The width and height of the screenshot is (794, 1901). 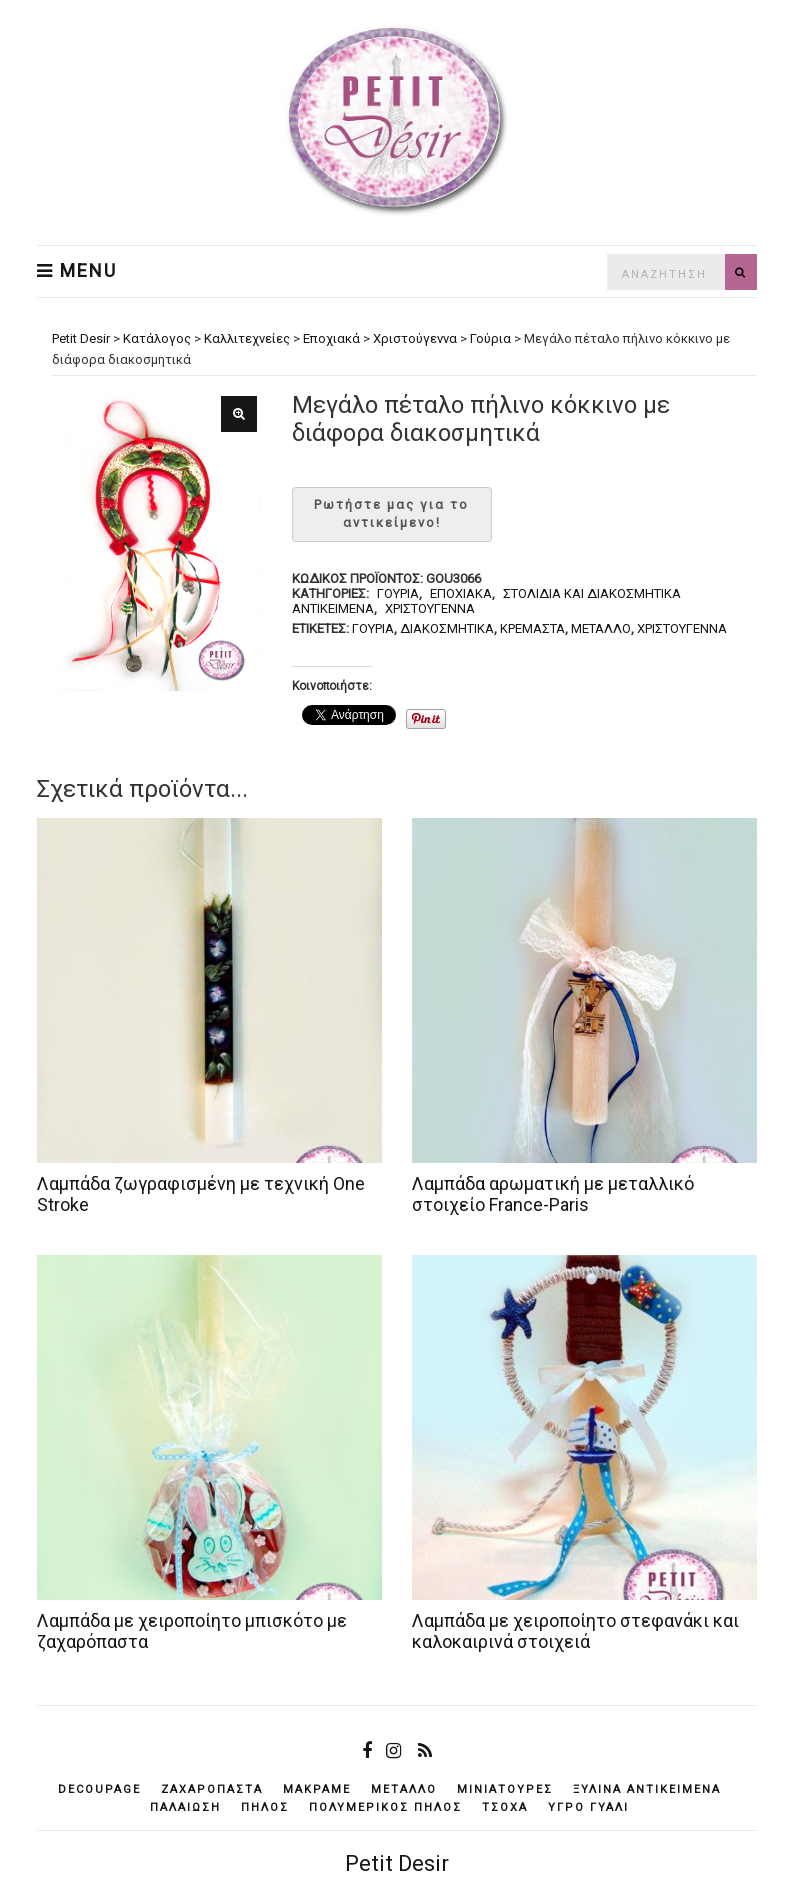 I want to click on ξύλινα αντικείμενά, so click(x=647, y=1789).